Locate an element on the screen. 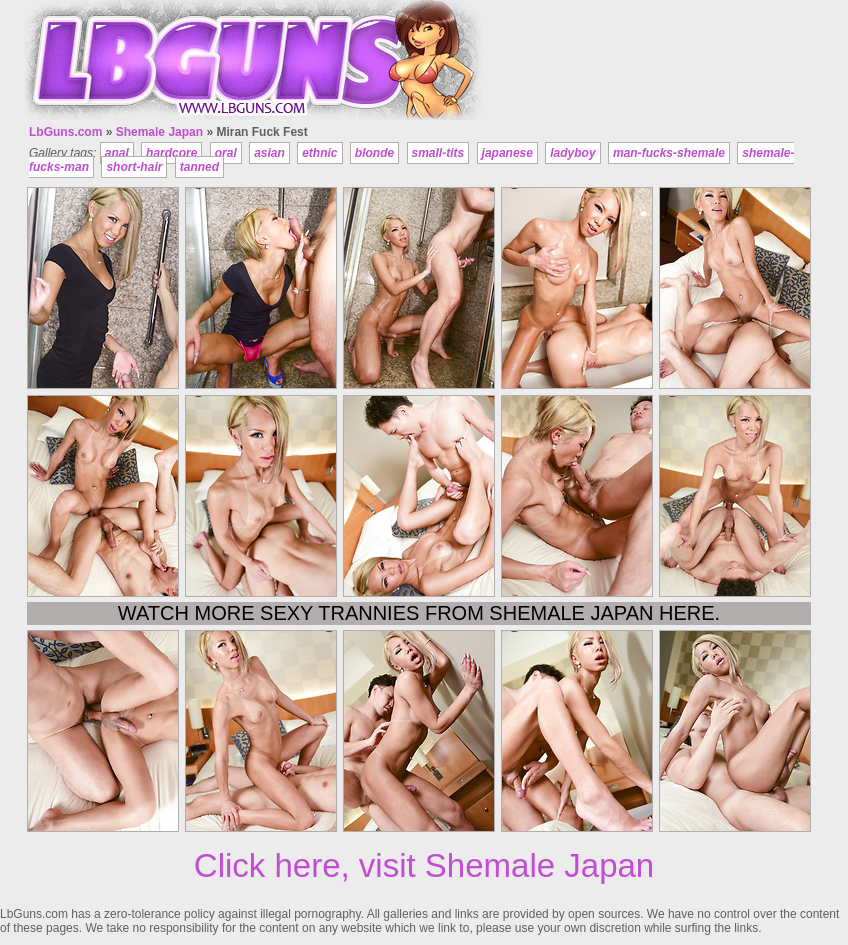 The height and width of the screenshot is (945, 848). short-hair is located at coordinates (134, 167).